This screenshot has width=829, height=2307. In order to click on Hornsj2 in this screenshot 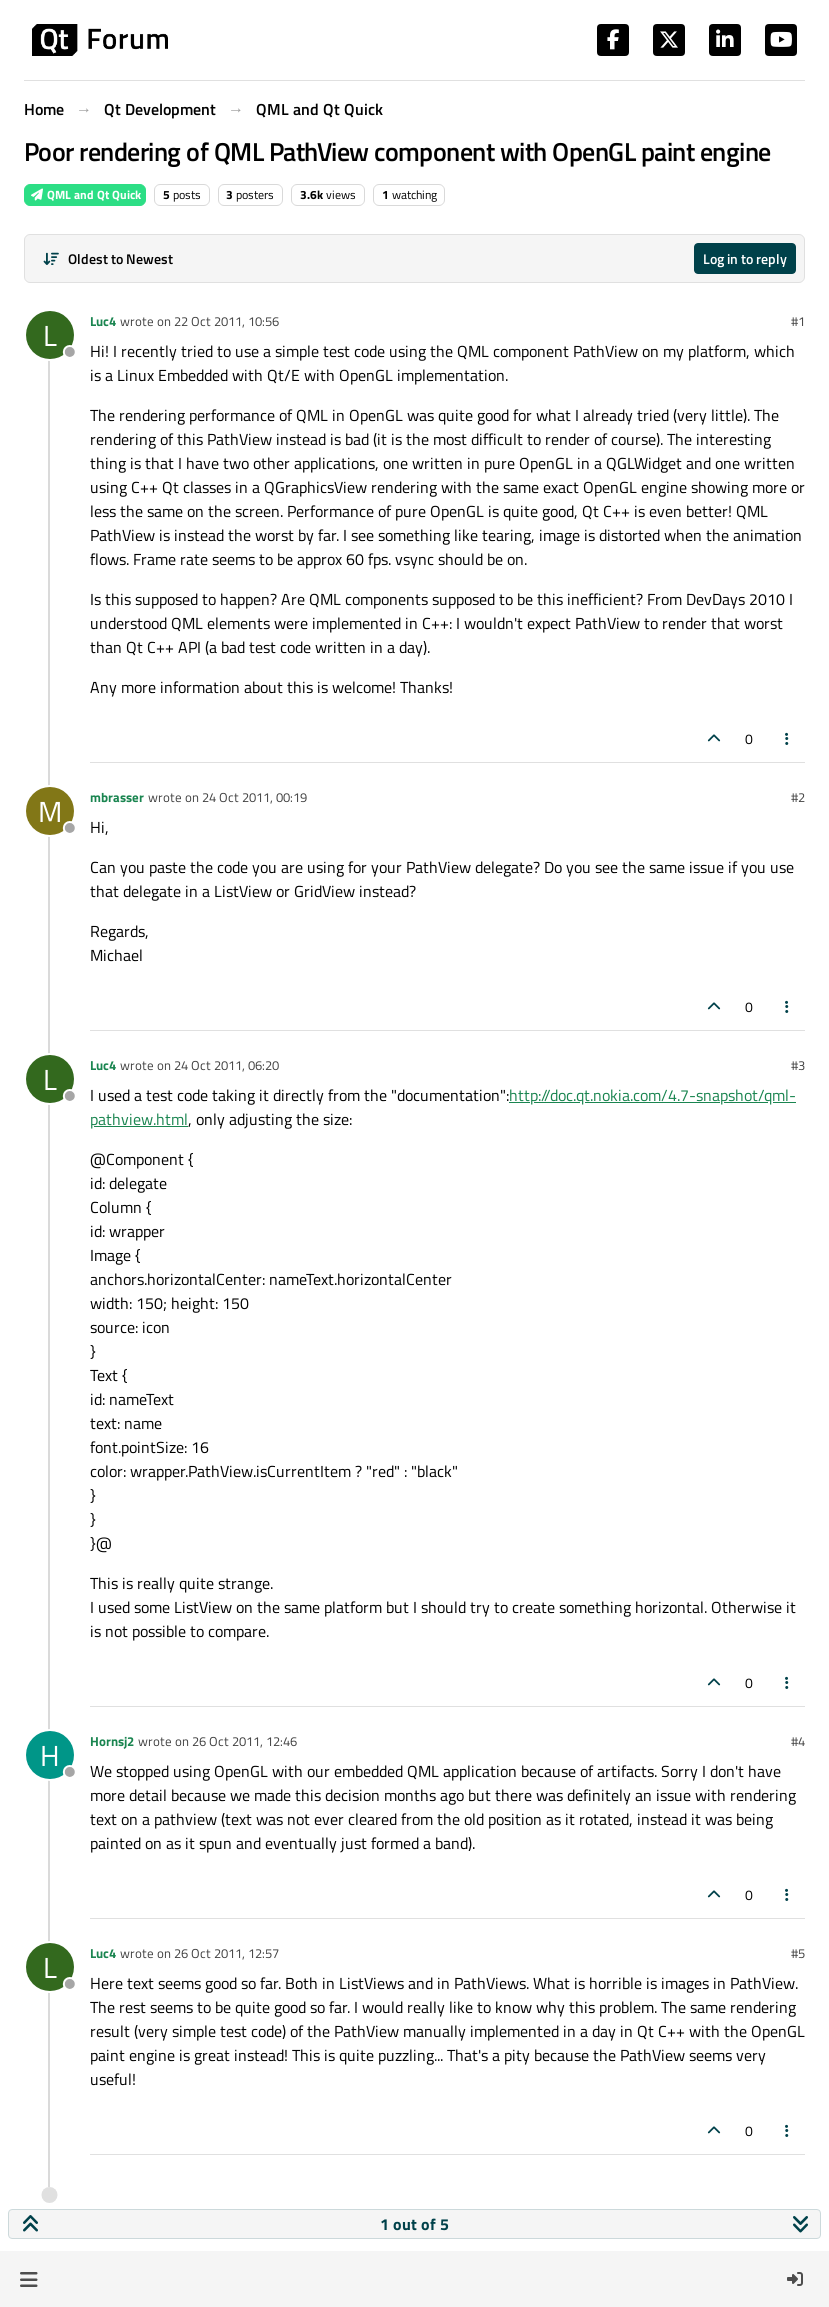, I will do `click(112, 1741)`.